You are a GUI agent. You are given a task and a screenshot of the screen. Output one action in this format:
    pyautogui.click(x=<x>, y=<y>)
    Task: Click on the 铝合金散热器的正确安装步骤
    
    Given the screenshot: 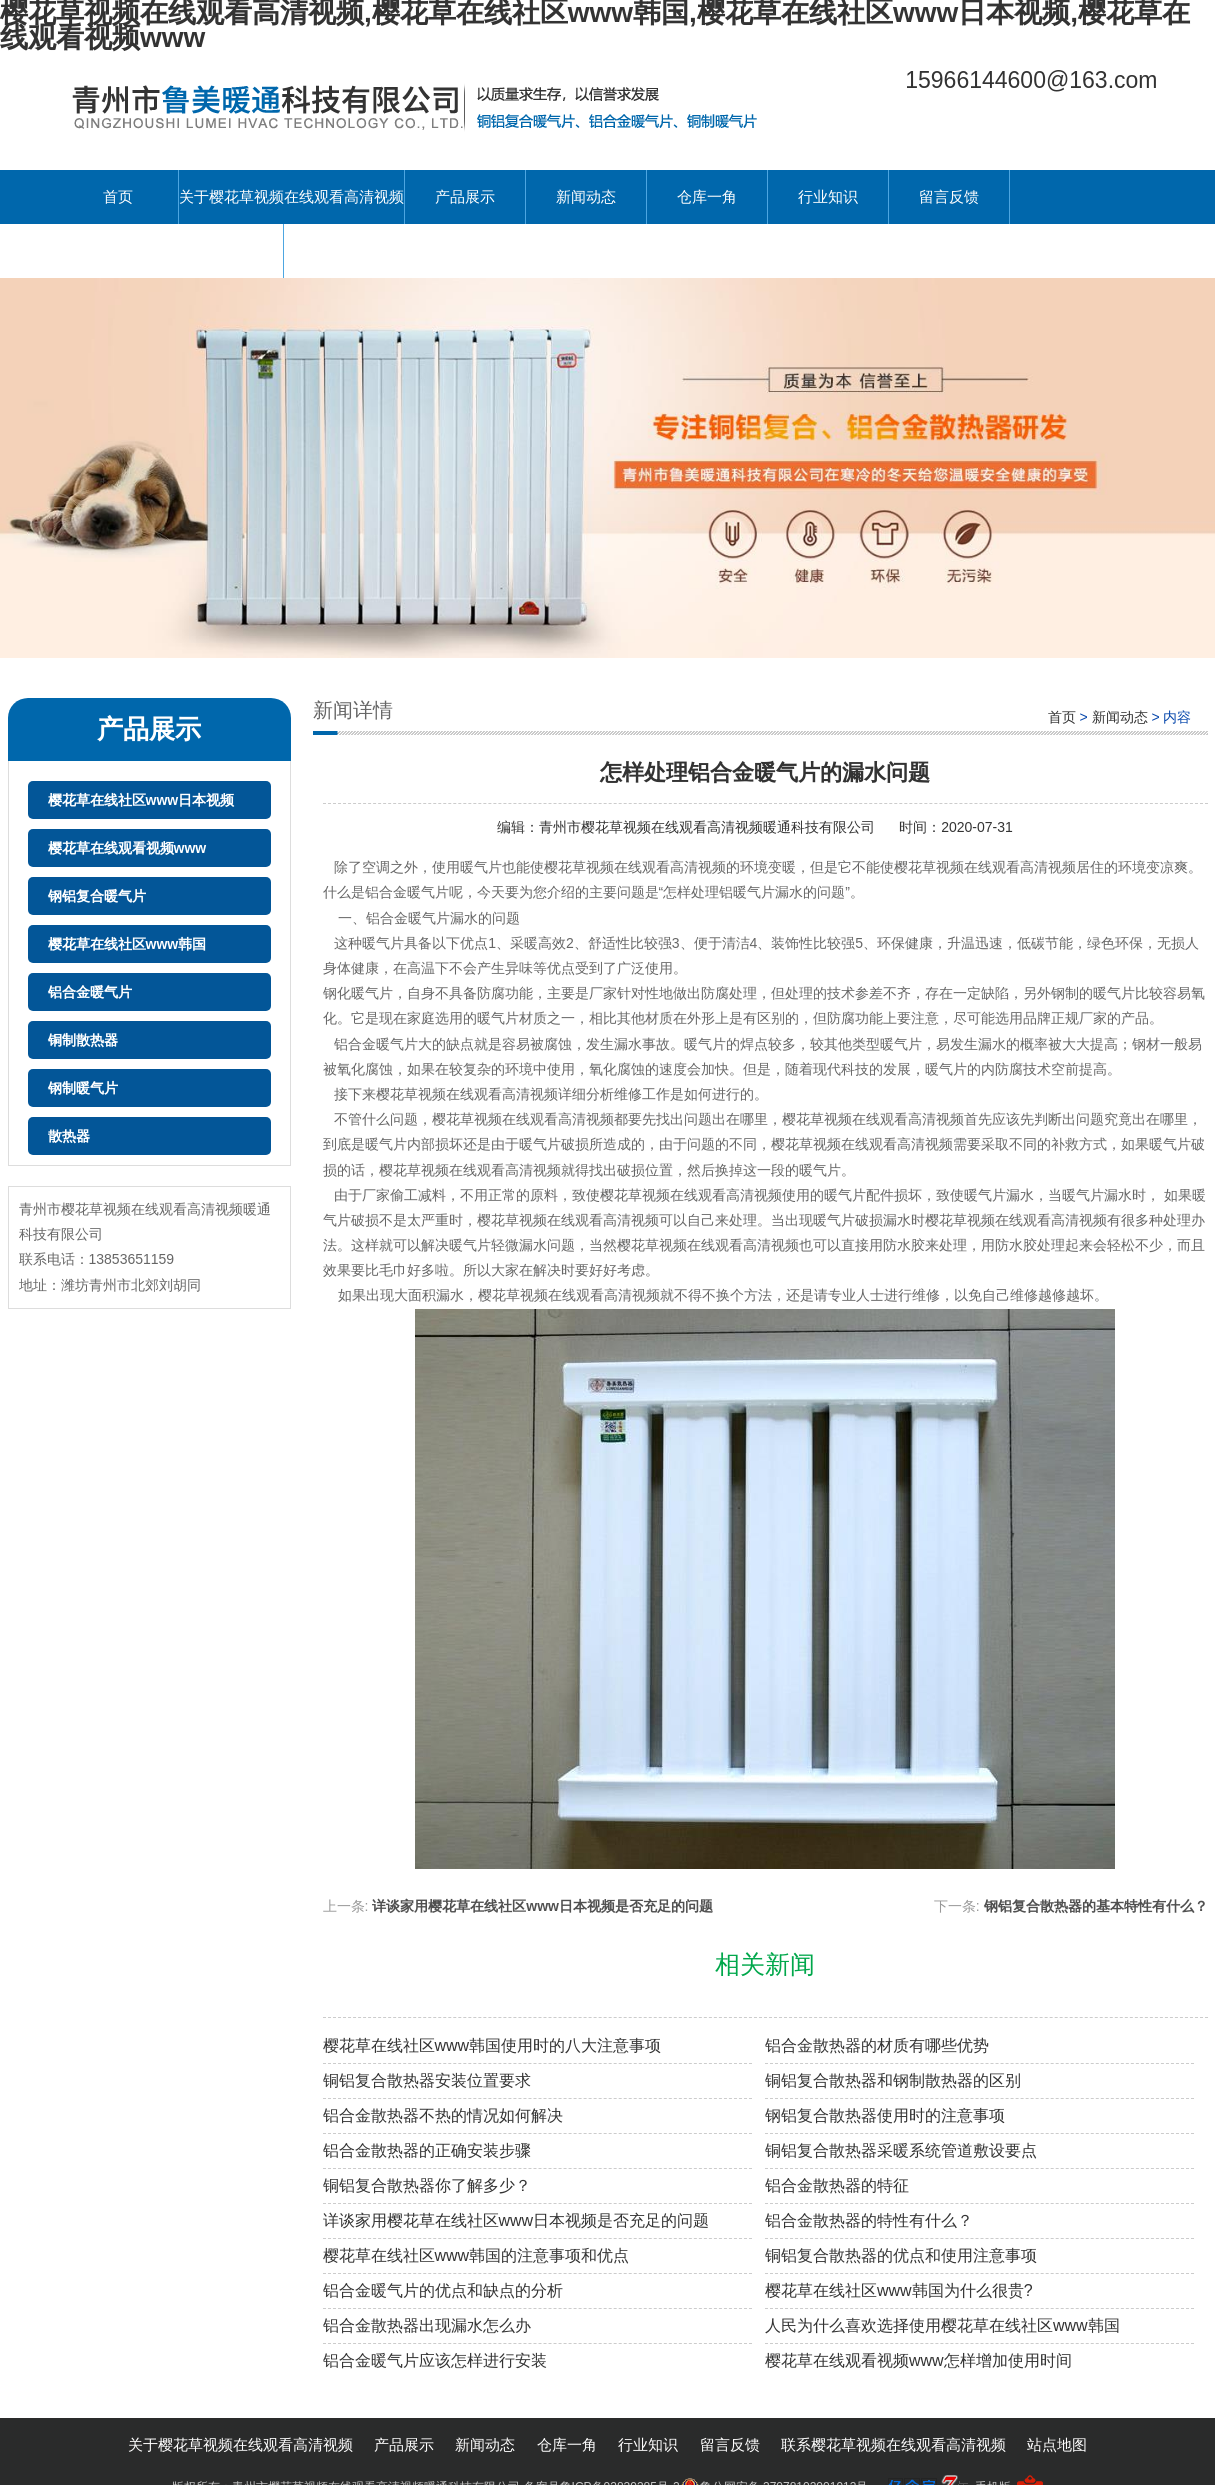 What is the action you would take?
    pyautogui.click(x=427, y=2150)
    